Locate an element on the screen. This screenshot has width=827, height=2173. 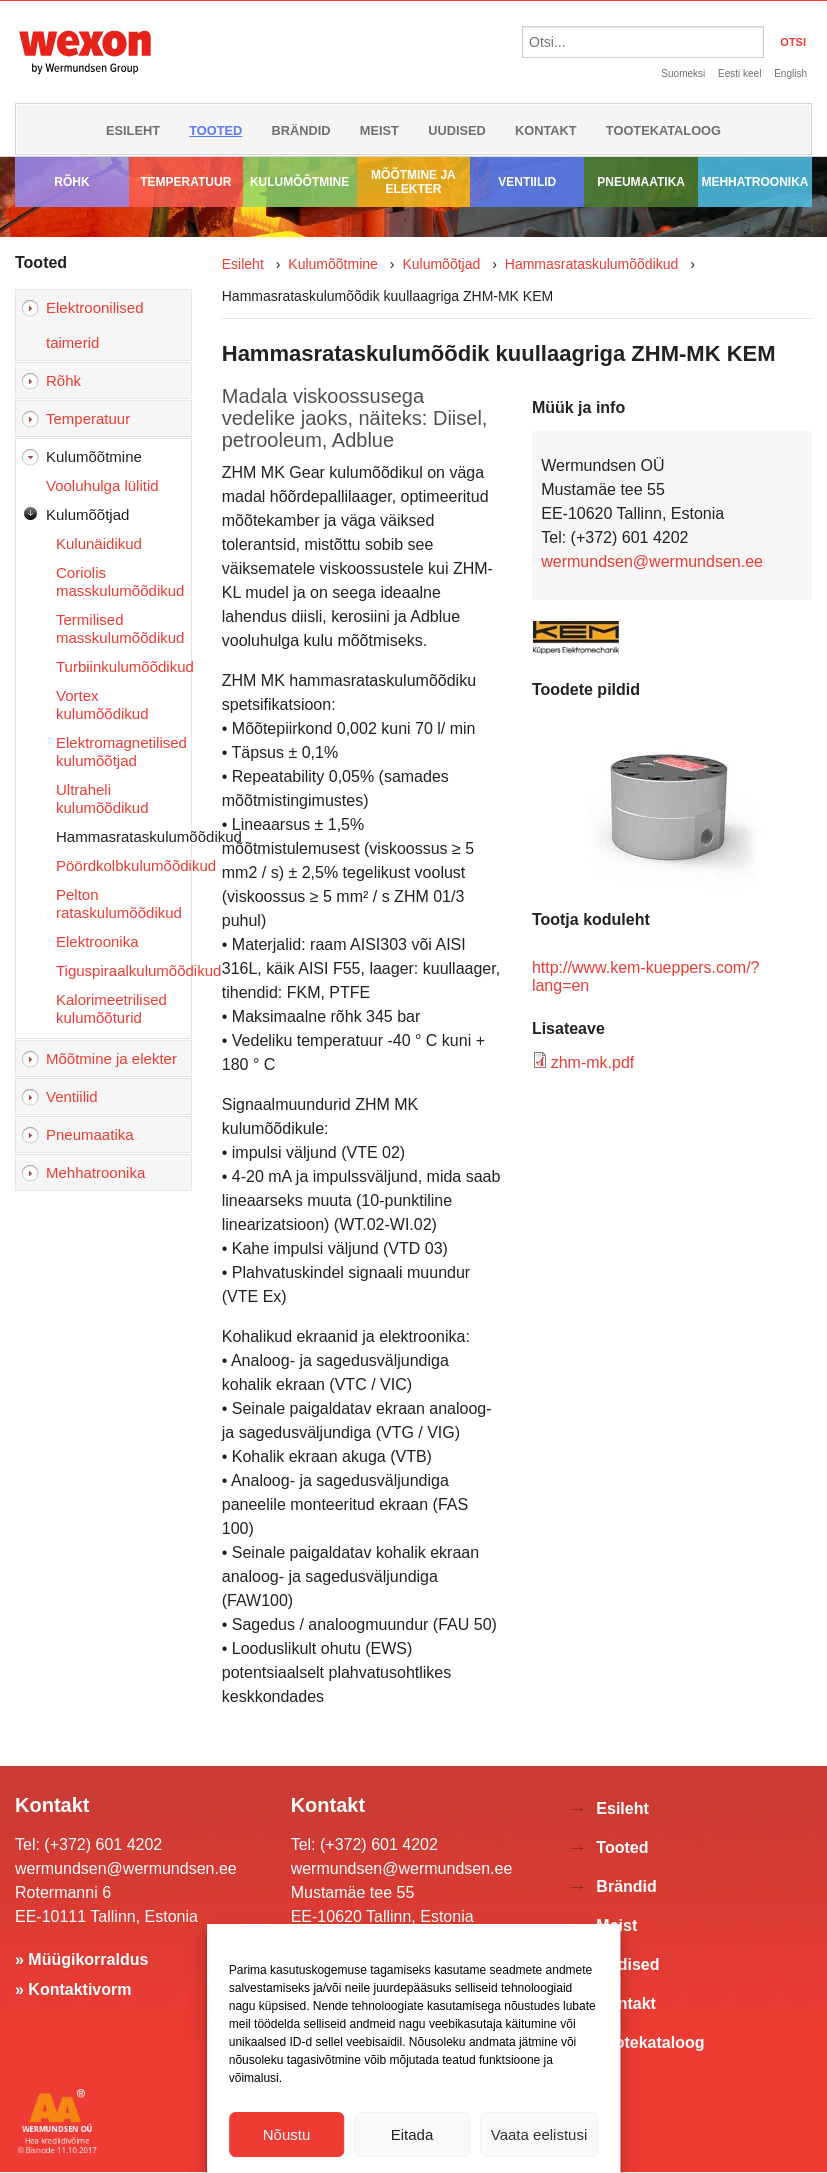
Coriolis masskulumõõdikud is located at coordinates (120, 581).